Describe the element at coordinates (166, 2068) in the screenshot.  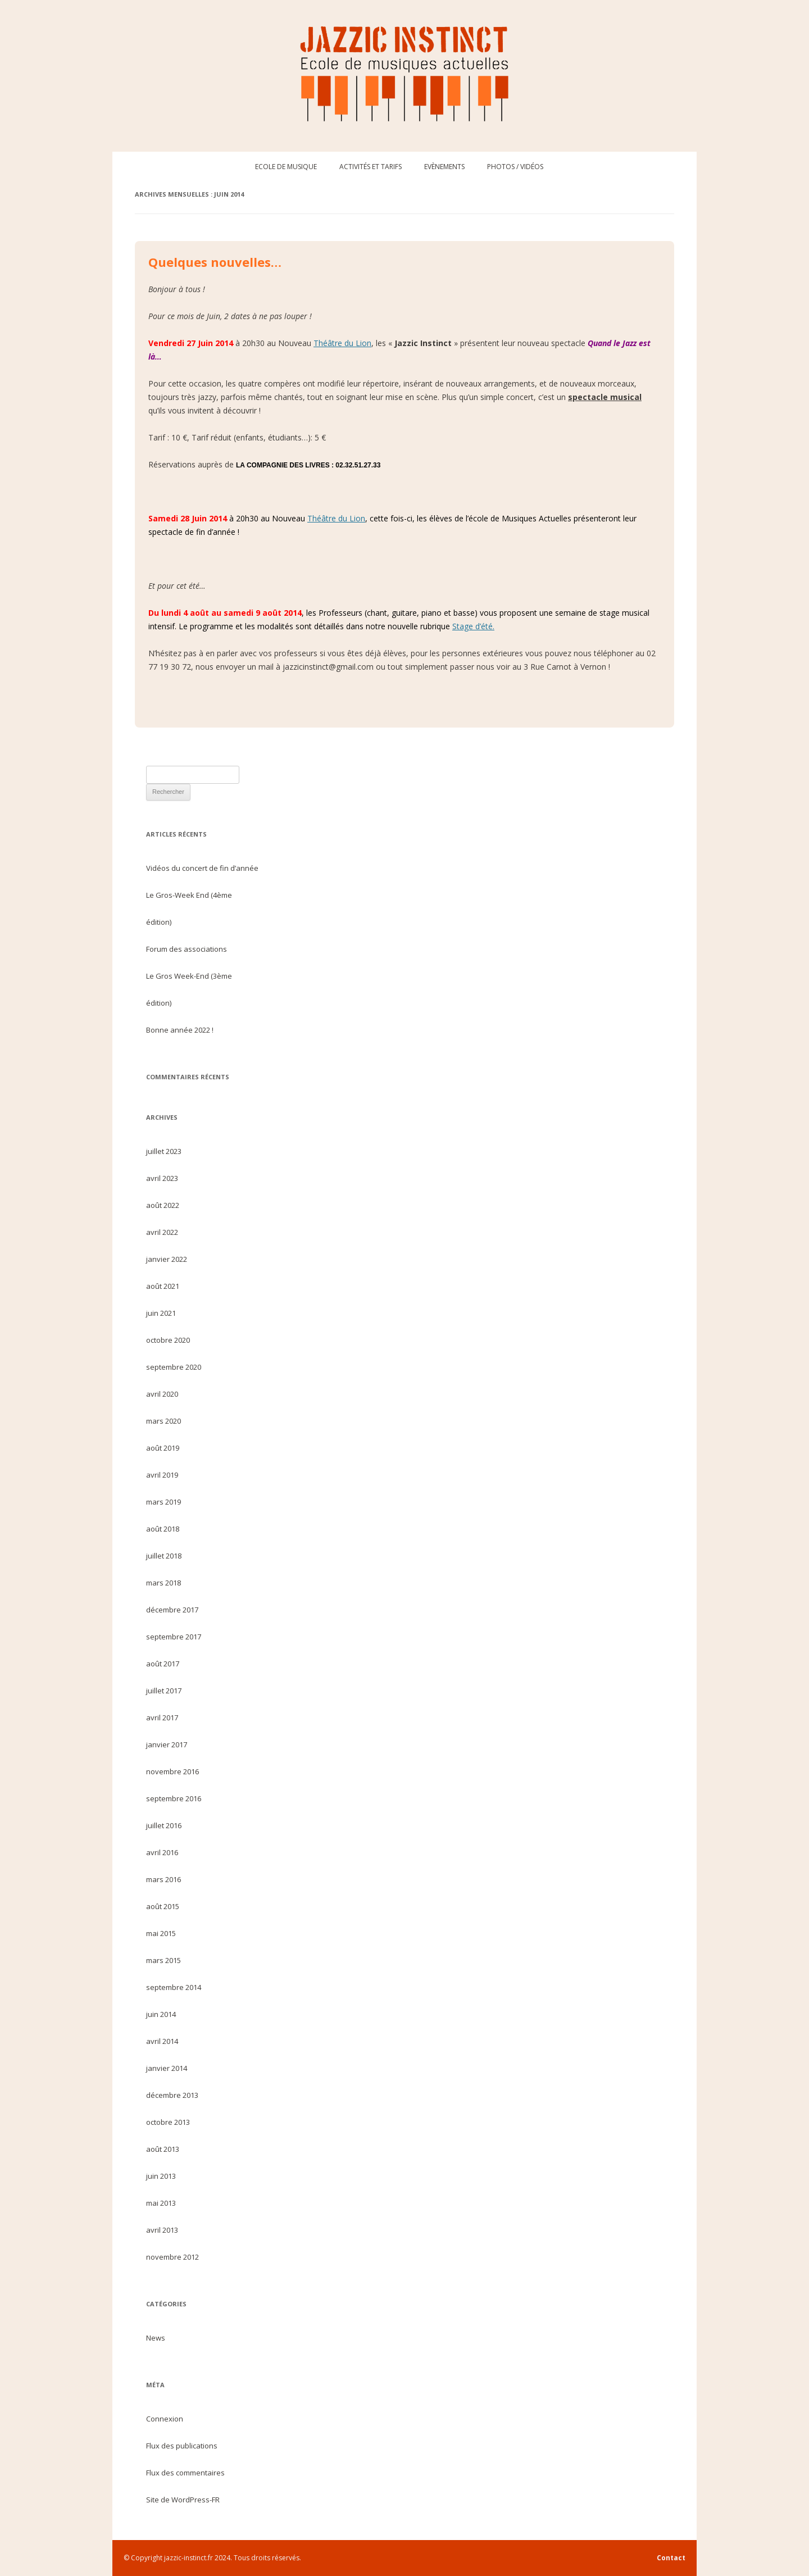
I see `janvier 2014` at that location.